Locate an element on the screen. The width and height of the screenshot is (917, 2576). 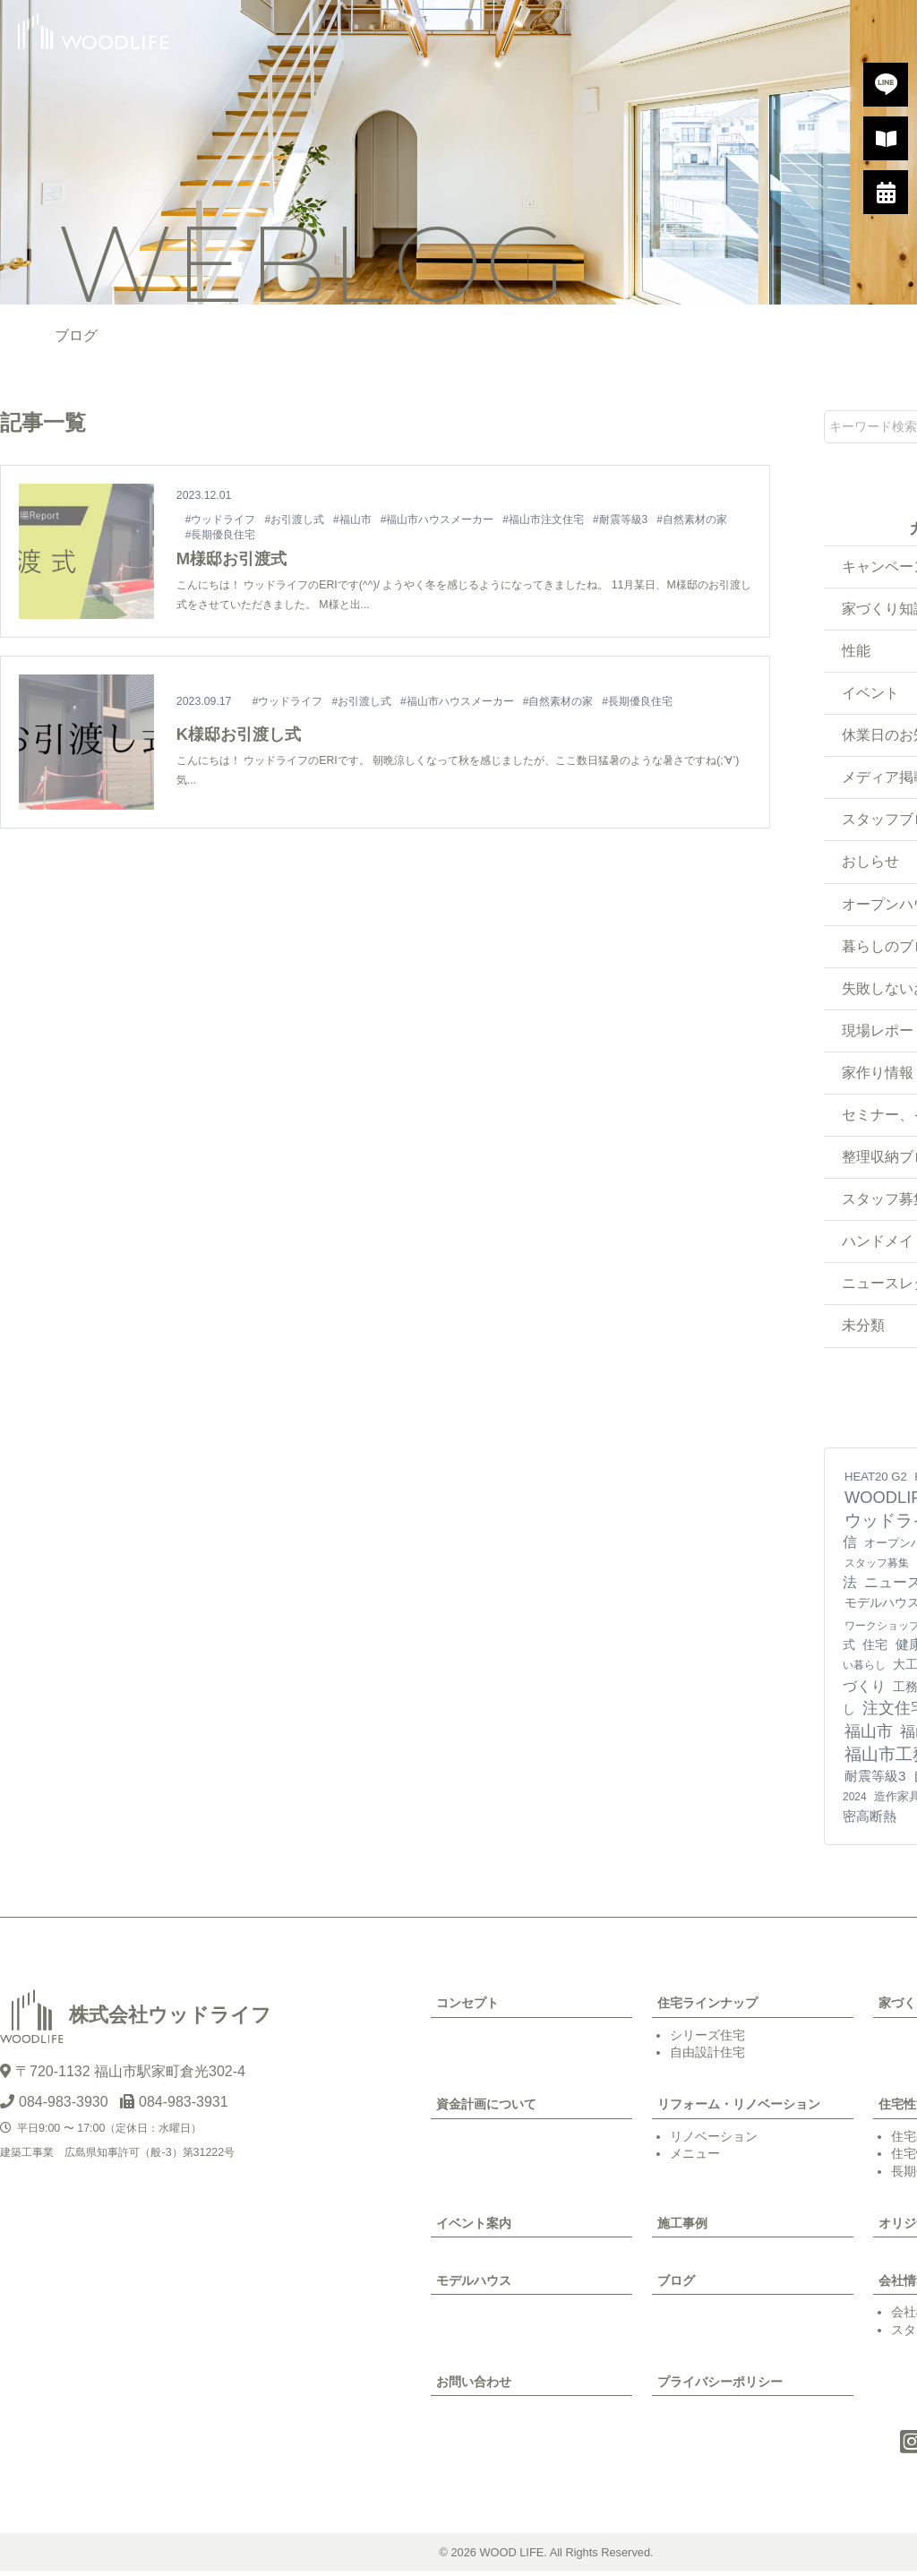
#お引渡し式 is located at coordinates (295, 518).